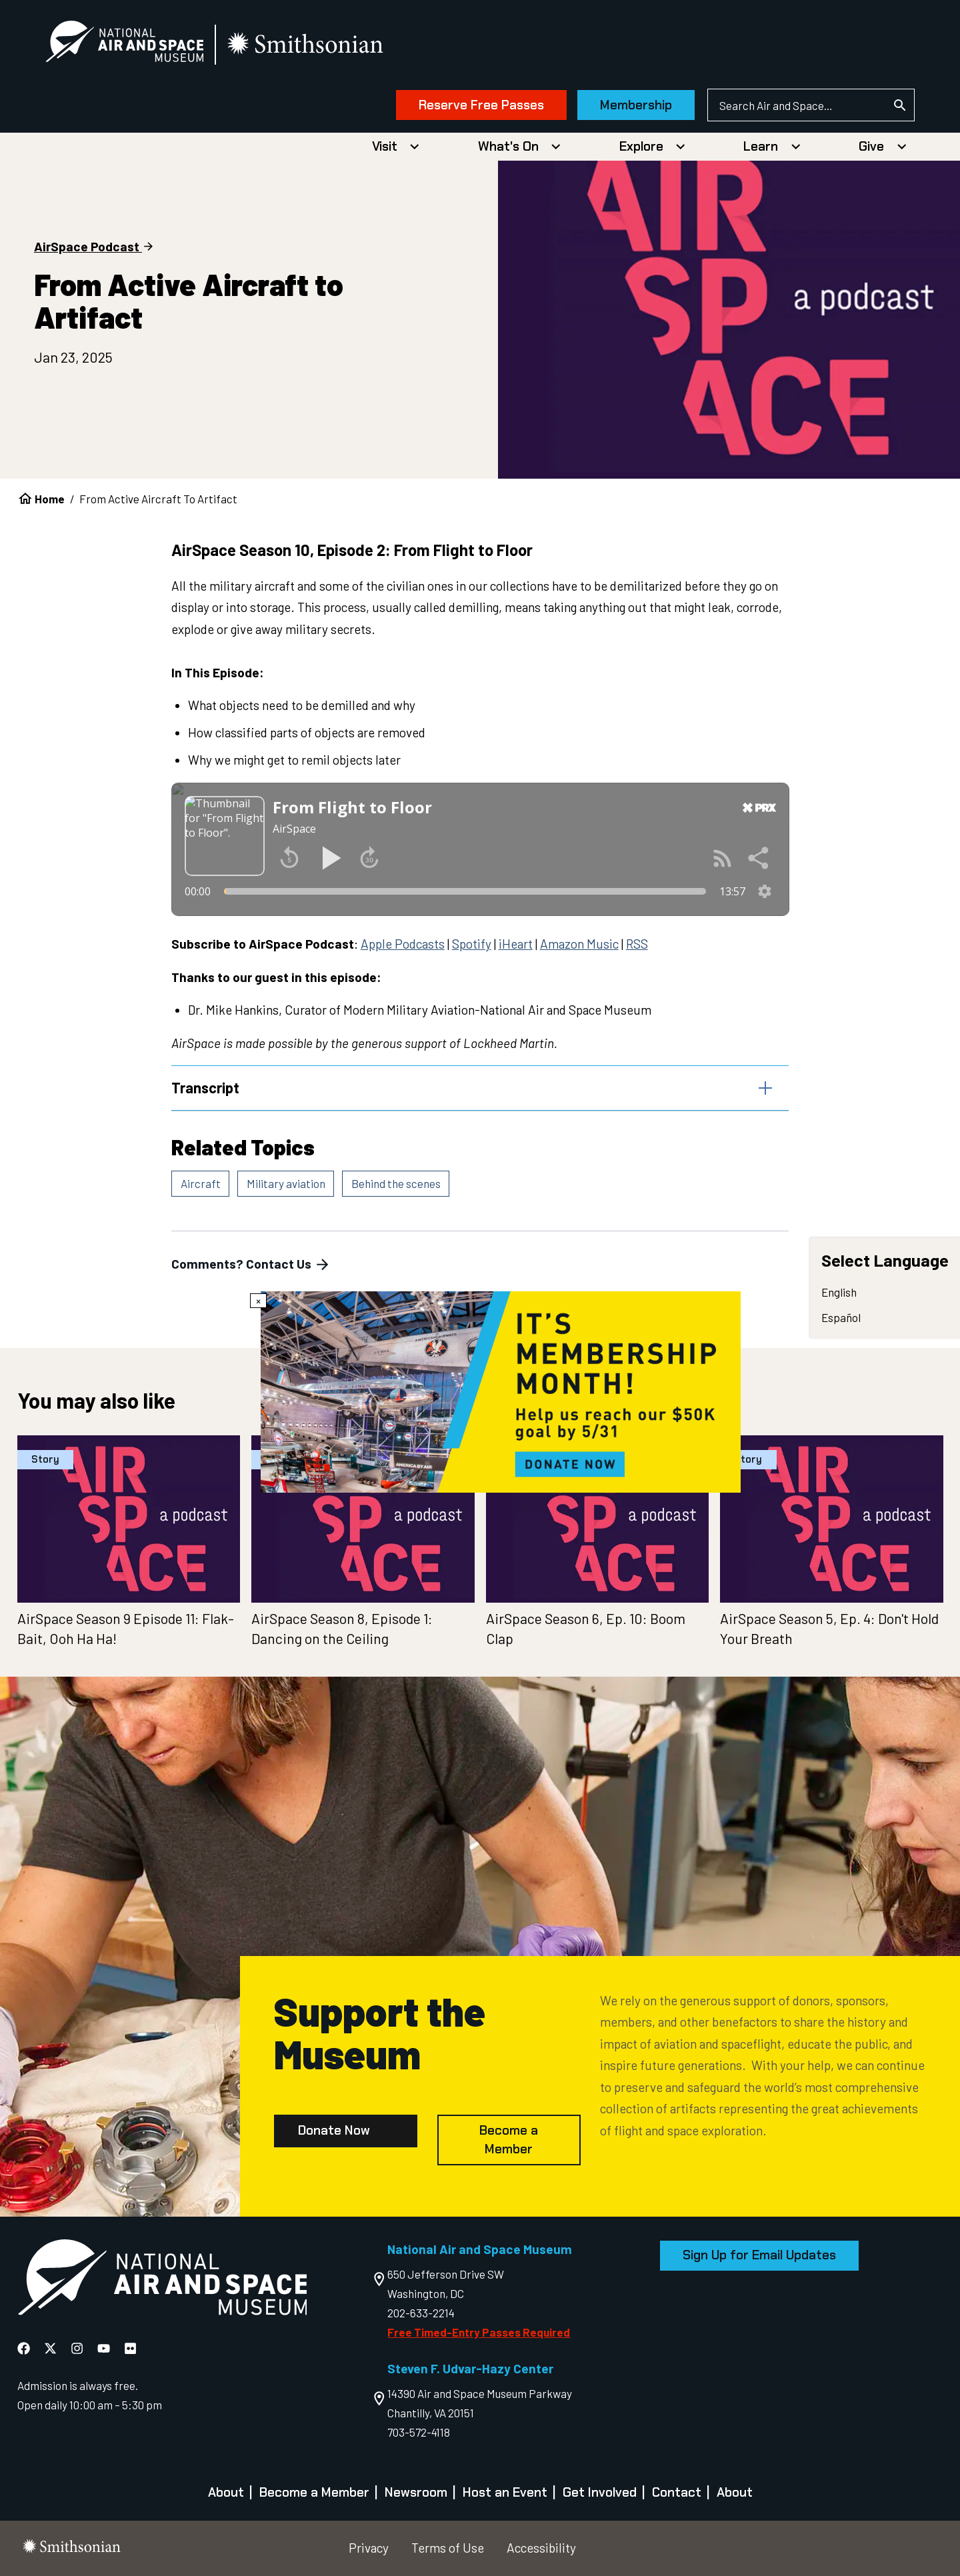 This screenshot has height=2576, width=960. Describe the element at coordinates (508, 2139) in the screenshot. I see `Become a Member` at that location.